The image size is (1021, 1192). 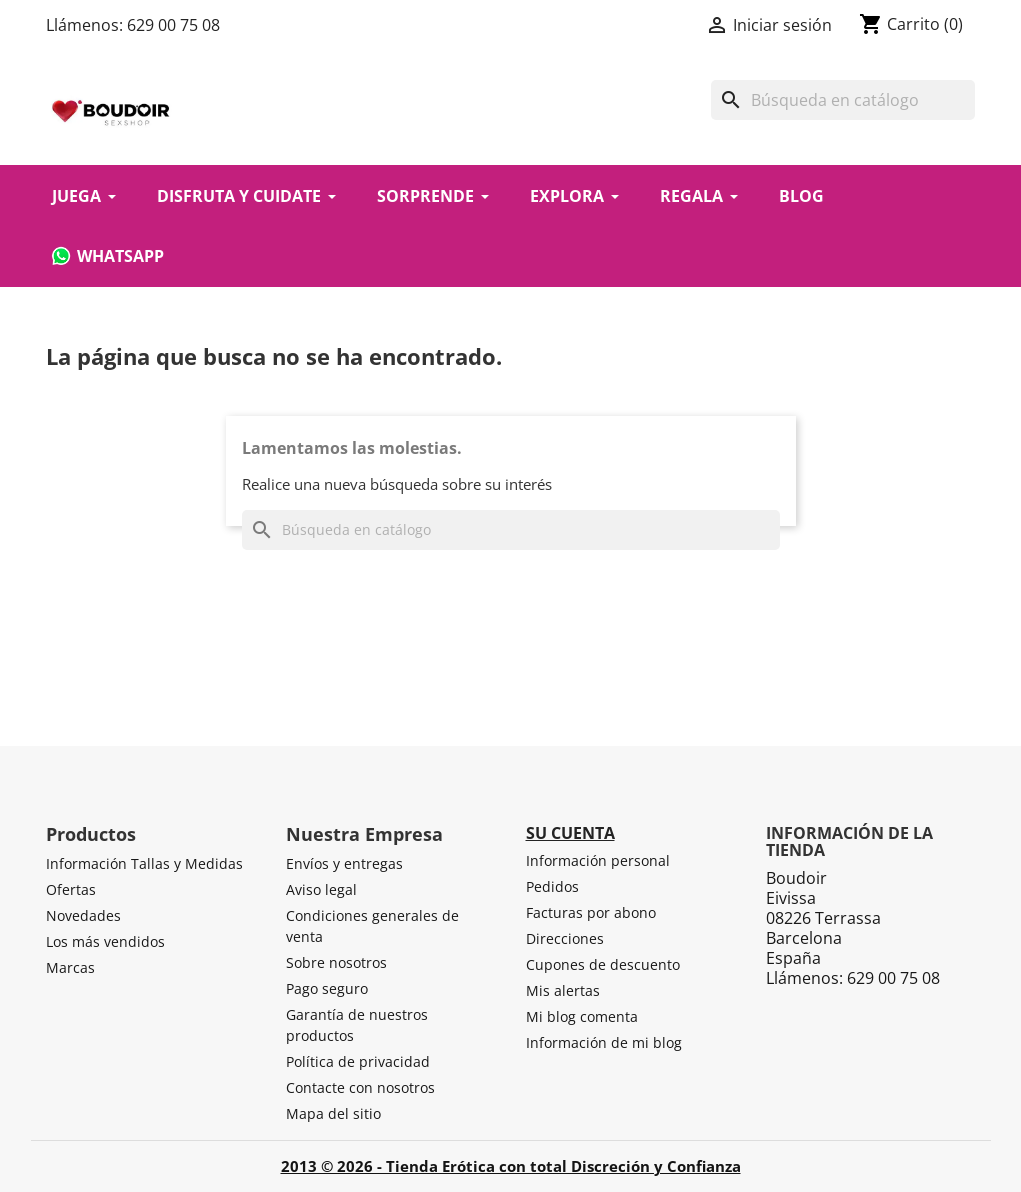 What do you see at coordinates (358, 1061) in the screenshot?
I see `Política de privacidad` at bounding box center [358, 1061].